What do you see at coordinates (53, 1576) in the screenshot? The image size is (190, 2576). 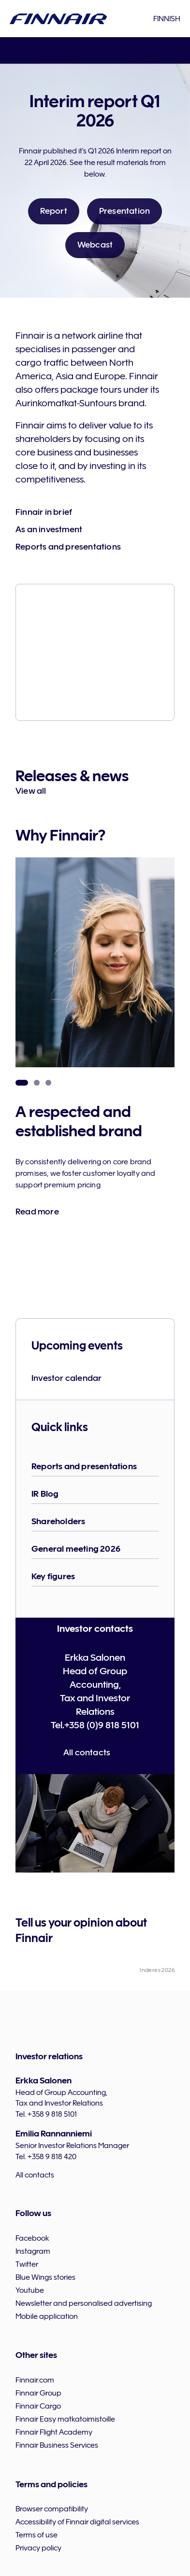 I see `Key figures` at bounding box center [53, 1576].